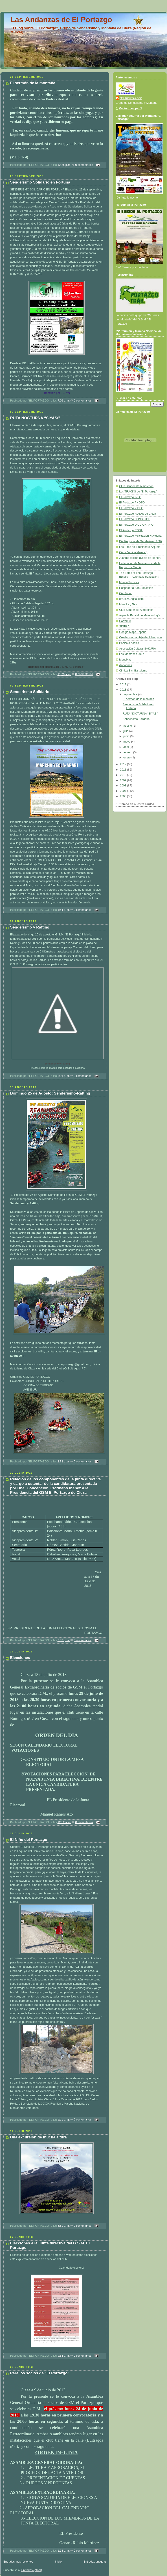 The image size is (167, 2576). What do you see at coordinates (84, 164) in the screenshot?
I see `0 comentarios` at bounding box center [84, 164].